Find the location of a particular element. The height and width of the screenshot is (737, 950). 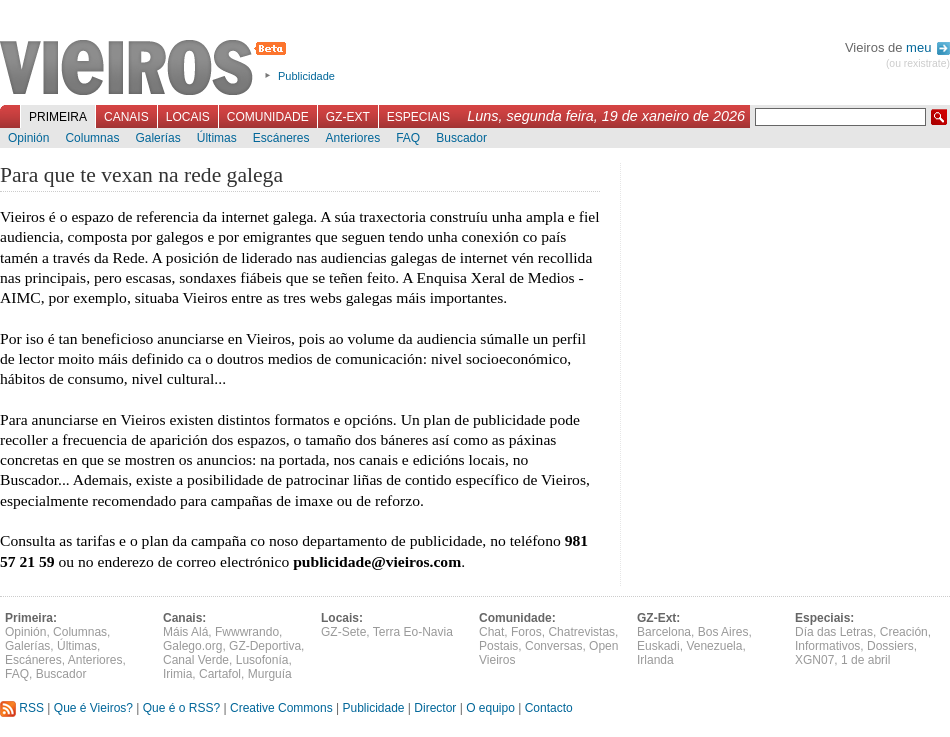

Que é Vieiros? is located at coordinates (93, 708).